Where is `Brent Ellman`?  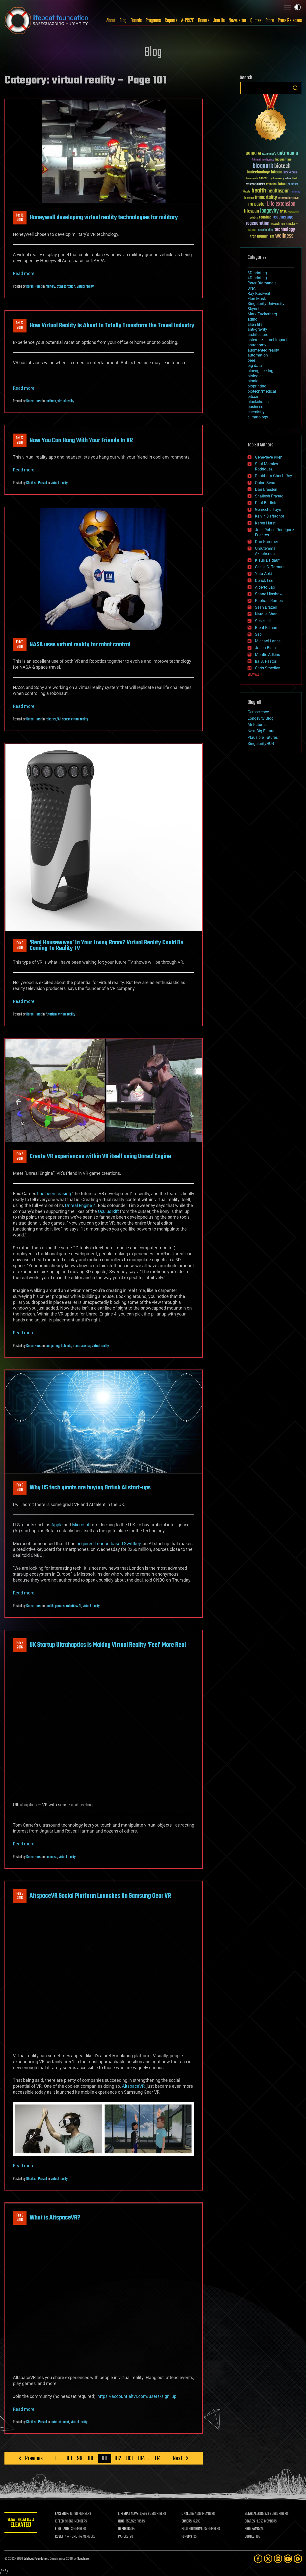 Brent Ellman is located at coordinates (266, 627).